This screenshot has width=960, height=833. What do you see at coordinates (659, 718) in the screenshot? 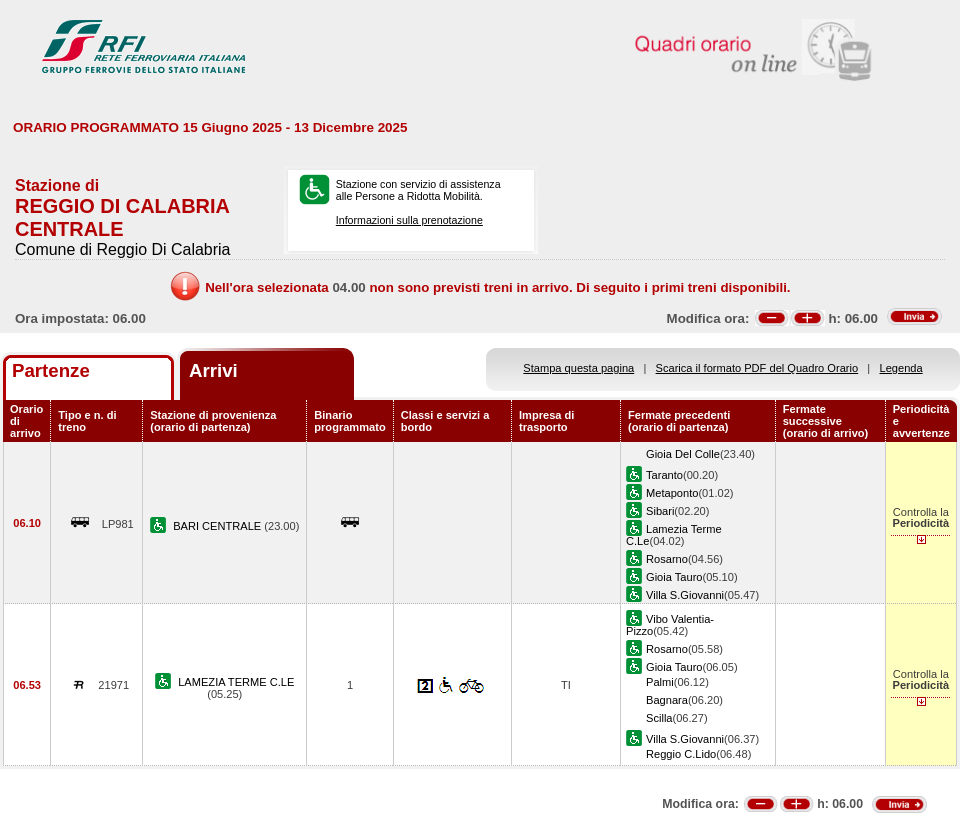
I see `Scilla` at bounding box center [659, 718].